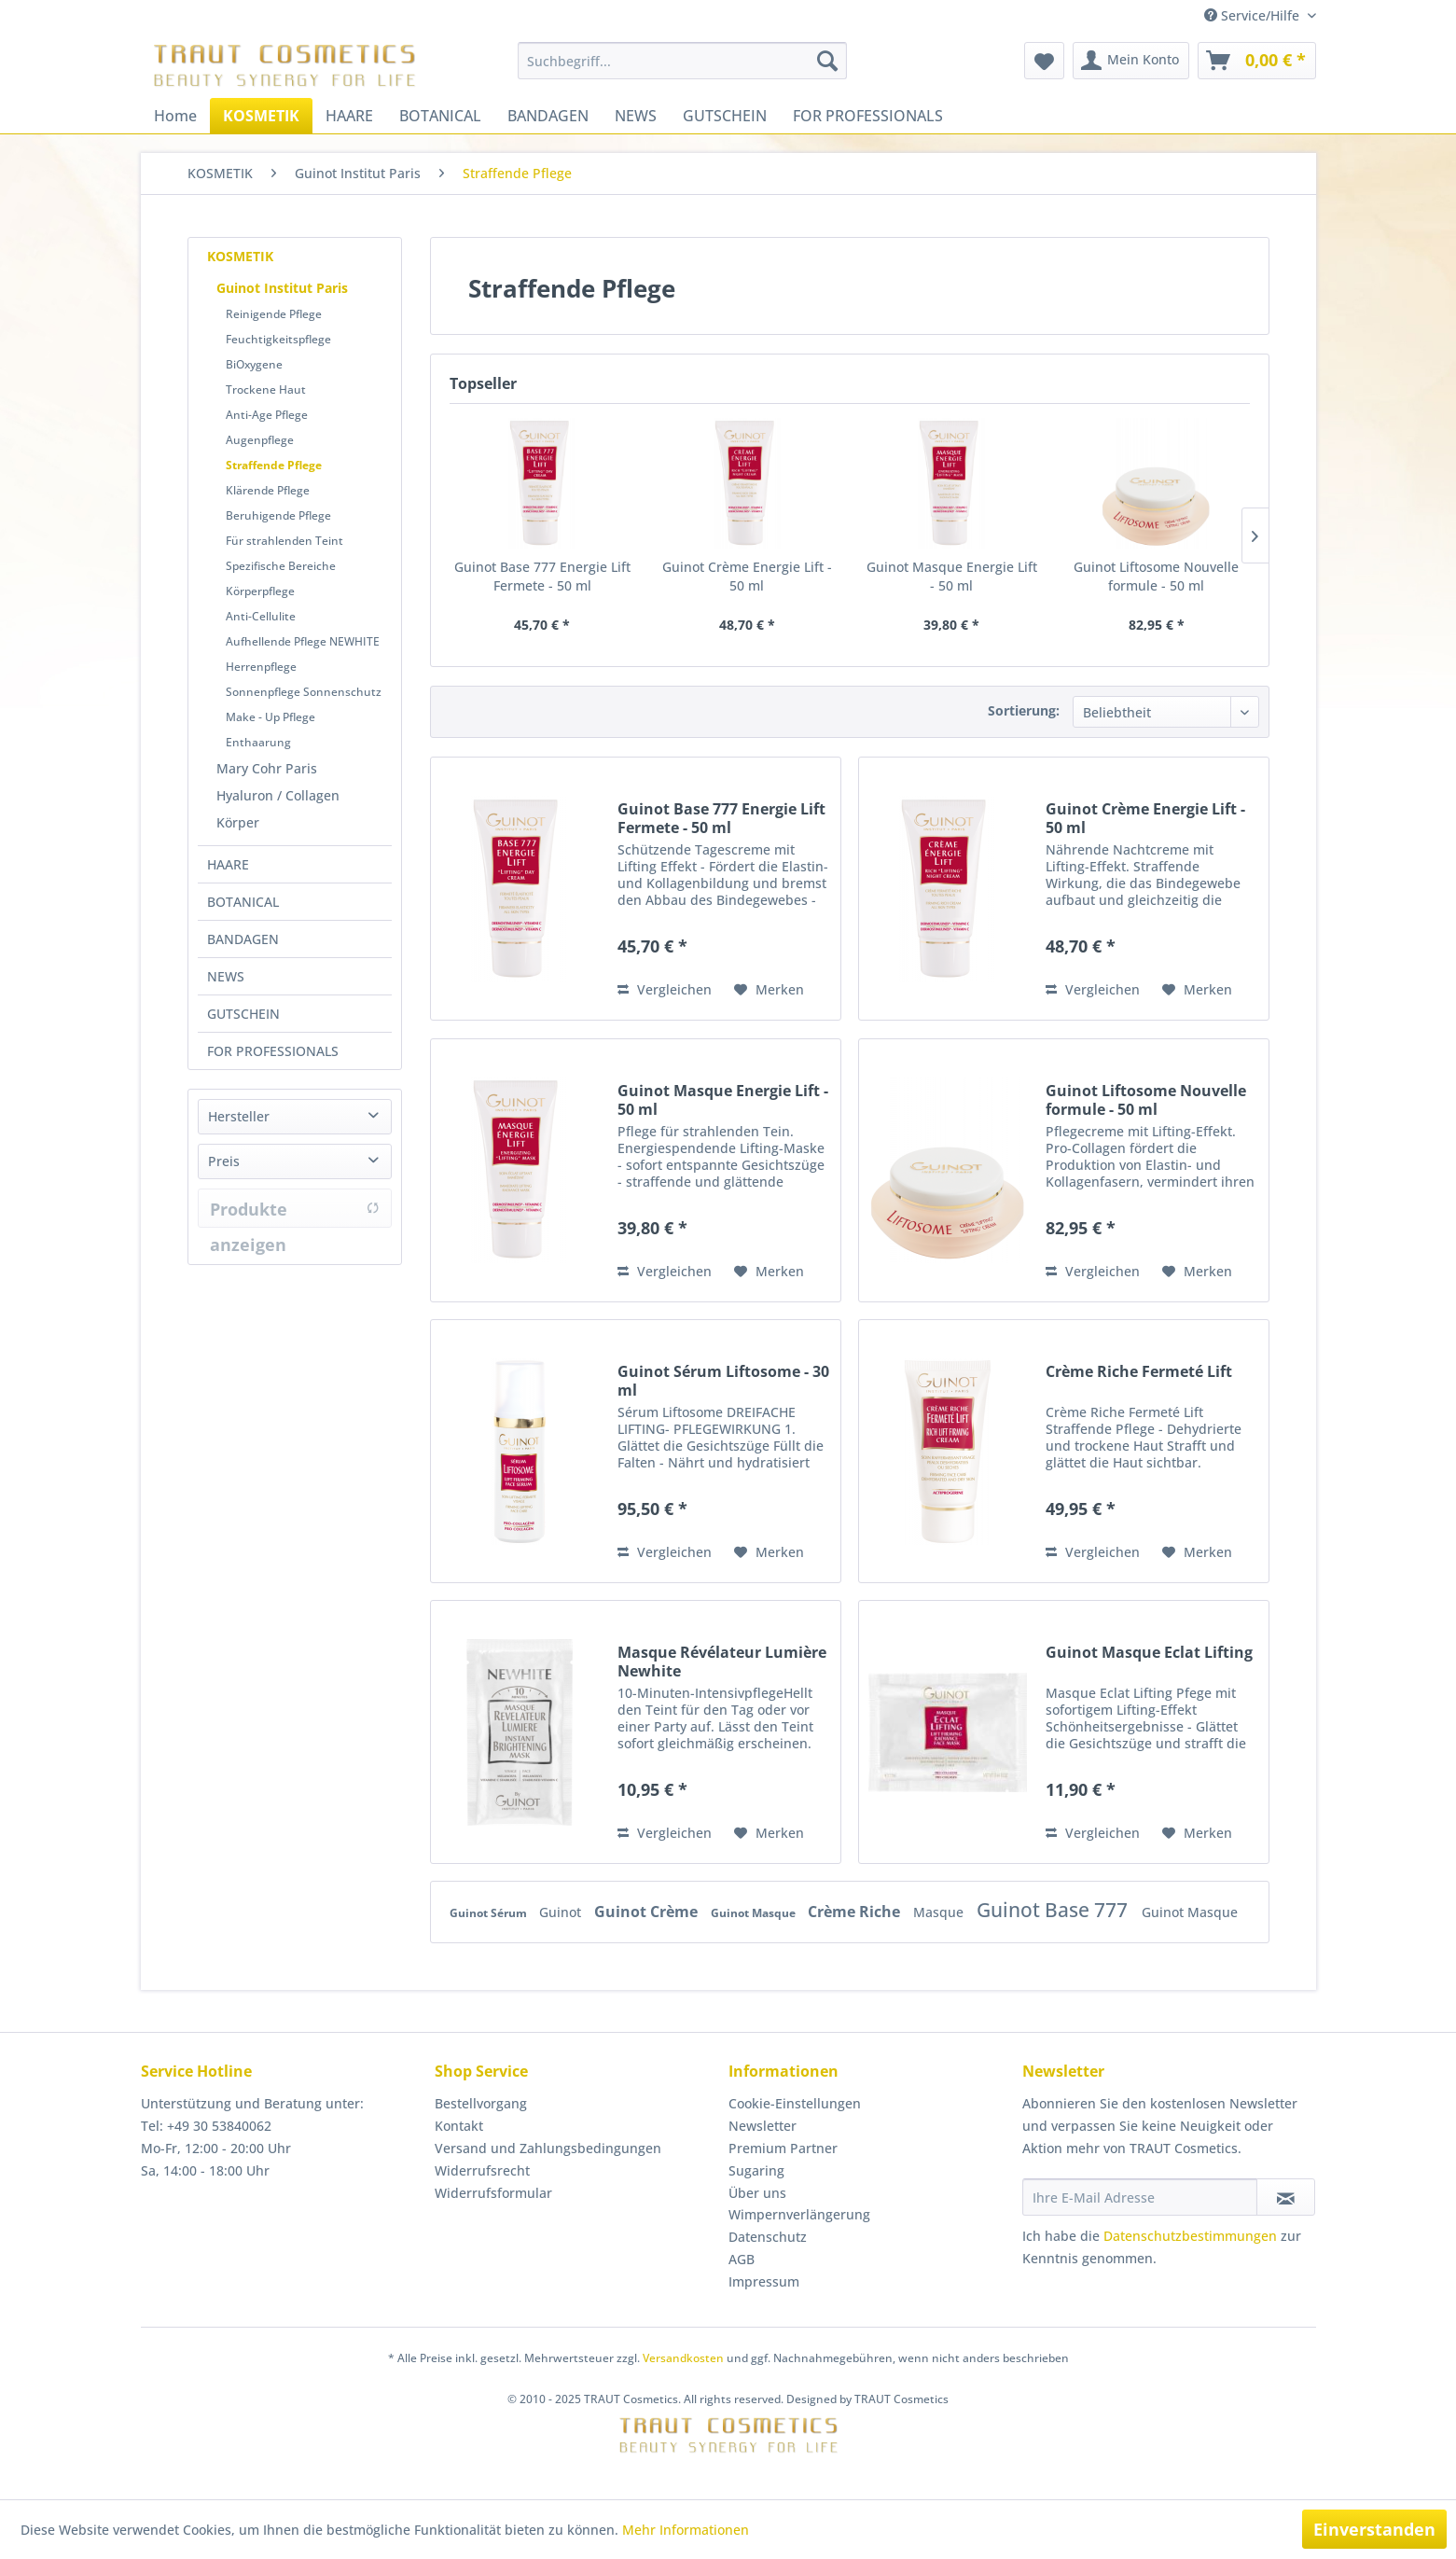 This screenshot has width=1456, height=2559. Describe the element at coordinates (266, 768) in the screenshot. I see `Mary Cohr Paris` at that location.